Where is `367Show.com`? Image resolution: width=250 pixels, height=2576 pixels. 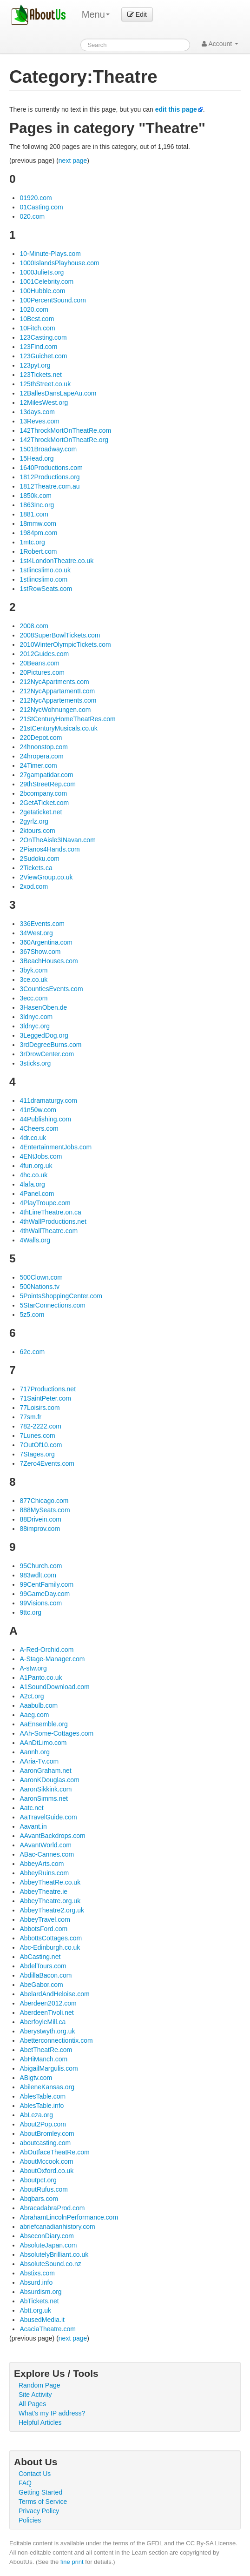
367Show.com is located at coordinates (40, 951).